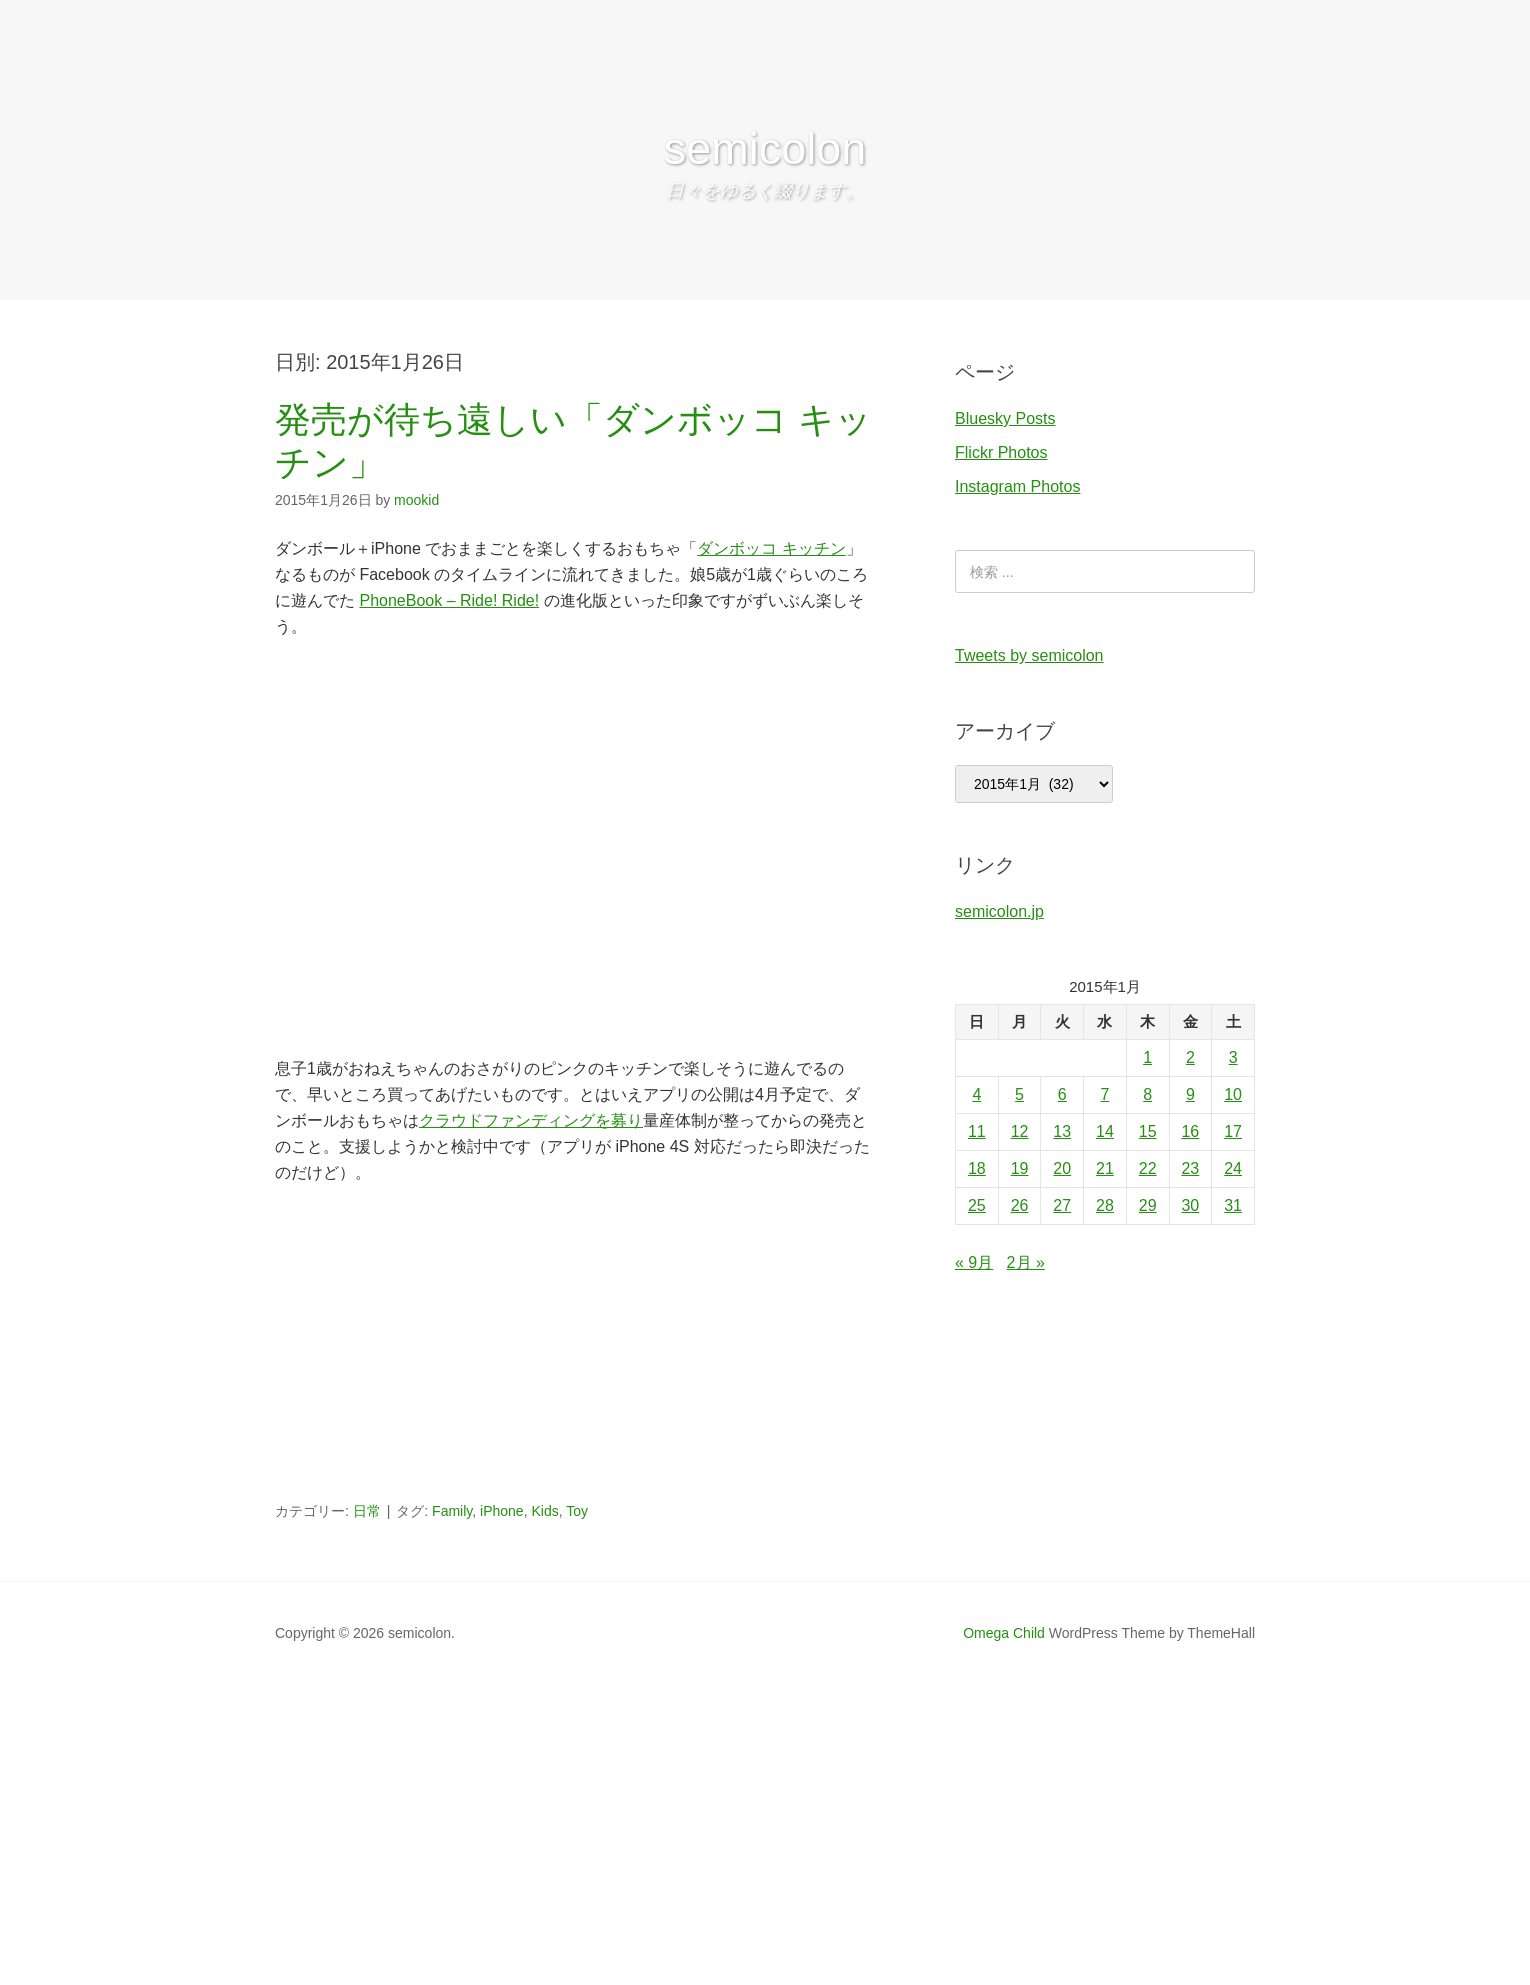  I want to click on 8 [2015年1月8日 に投稿を公開], so click(1147, 1094).